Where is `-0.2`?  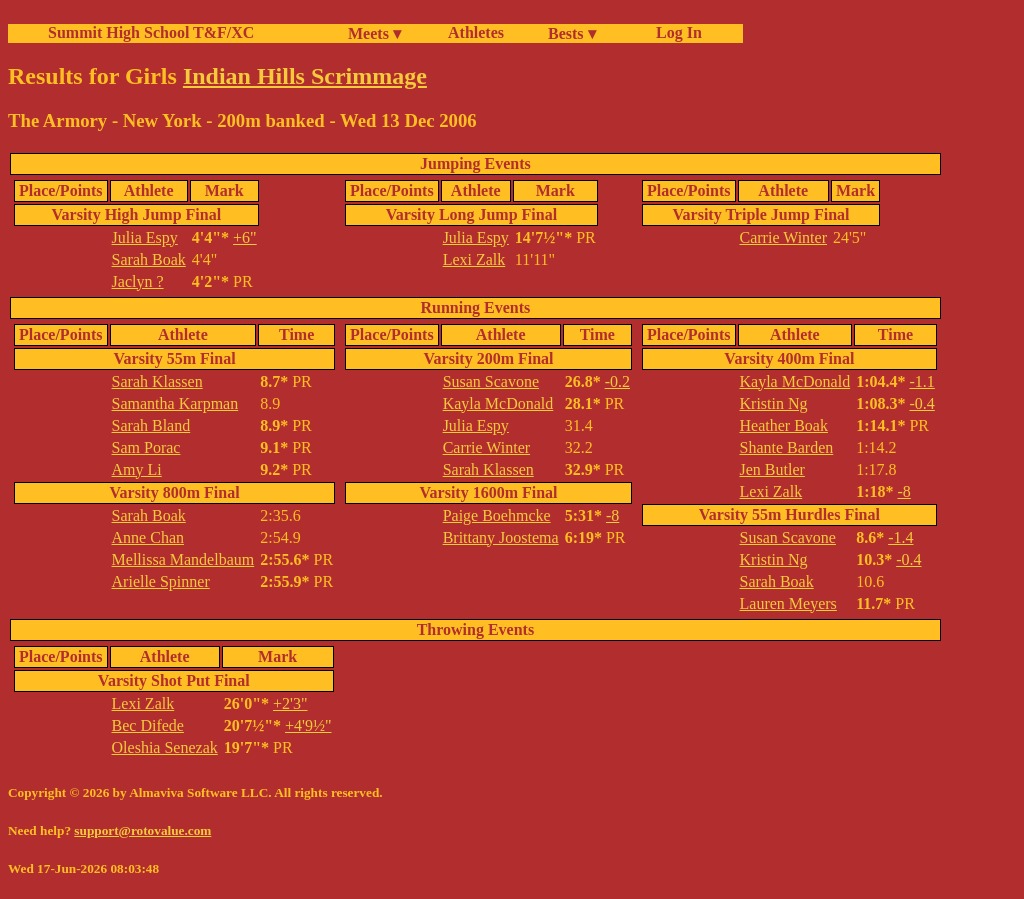 -0.2 is located at coordinates (617, 381).